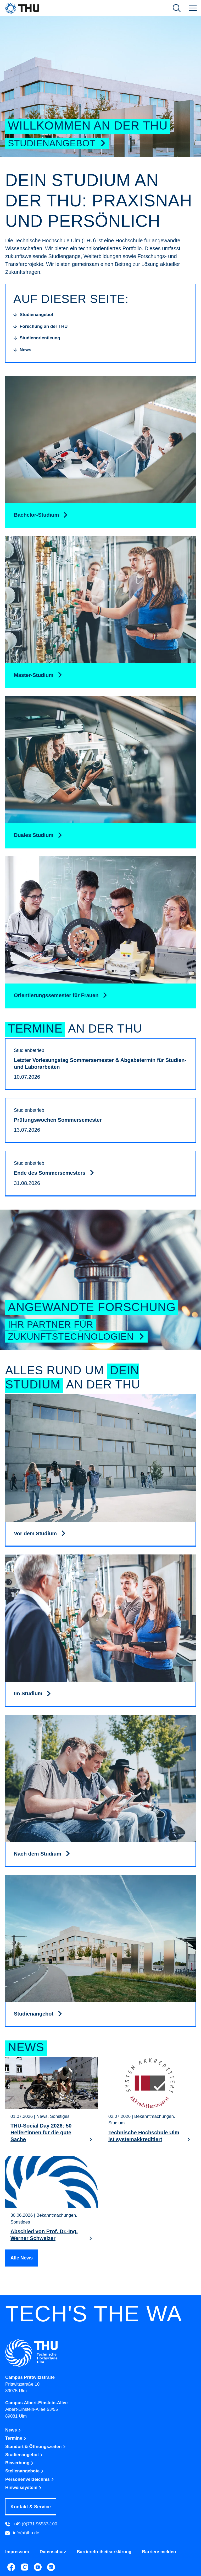 The image size is (201, 2576). What do you see at coordinates (29, 2479) in the screenshot?
I see `Personenverzeichnis` at bounding box center [29, 2479].